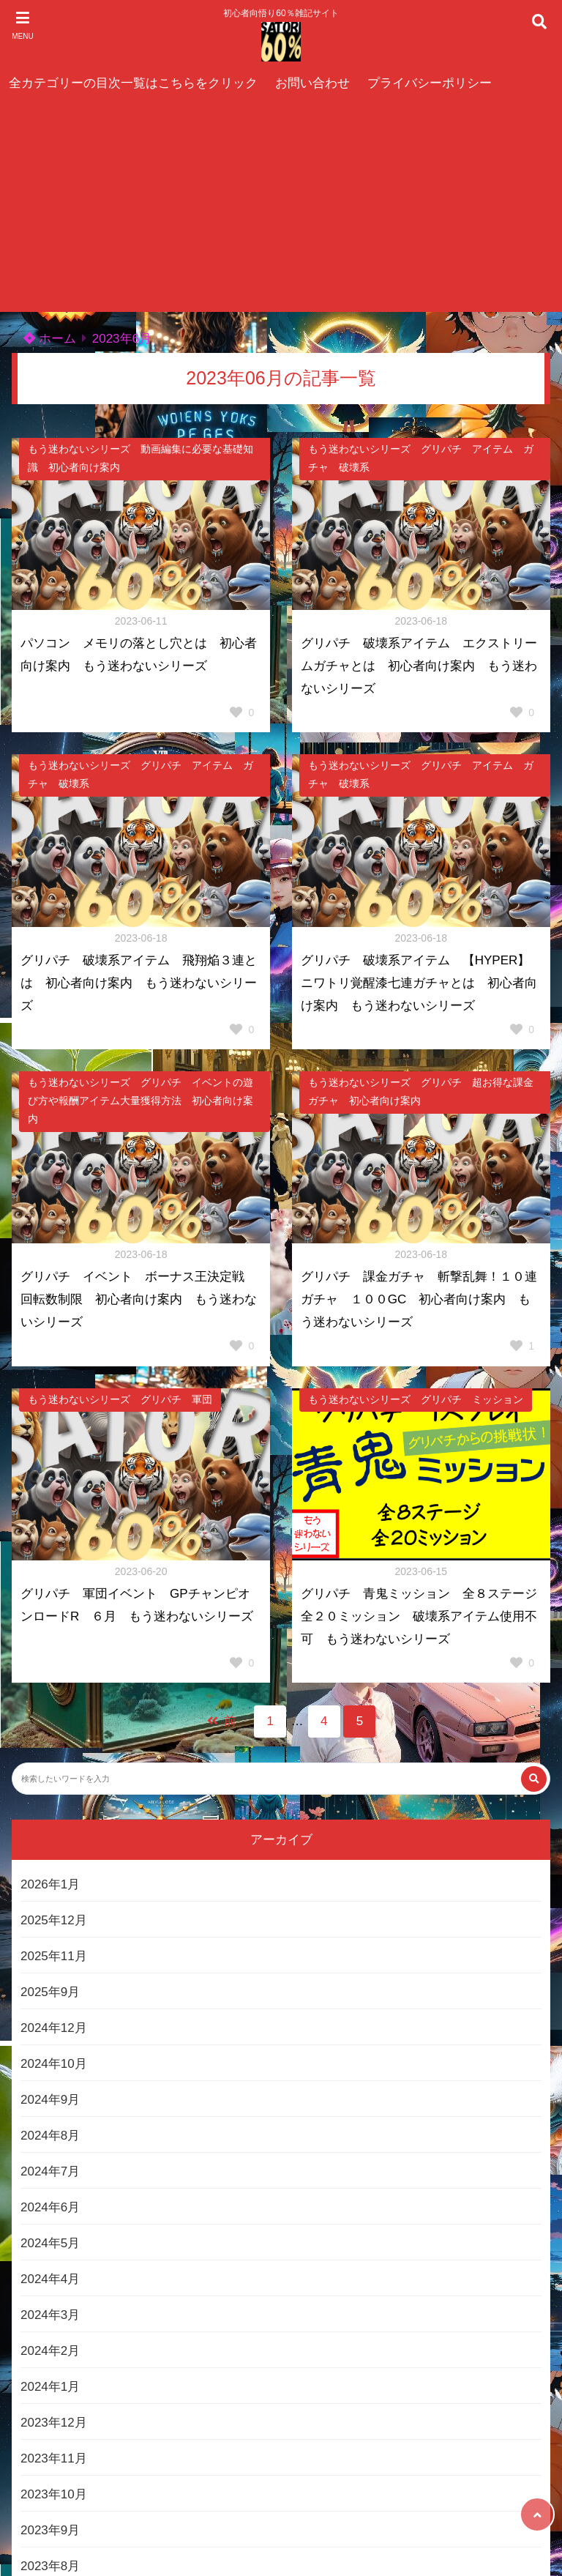  What do you see at coordinates (429, 83) in the screenshot?
I see `プライバシーポリシー` at bounding box center [429, 83].